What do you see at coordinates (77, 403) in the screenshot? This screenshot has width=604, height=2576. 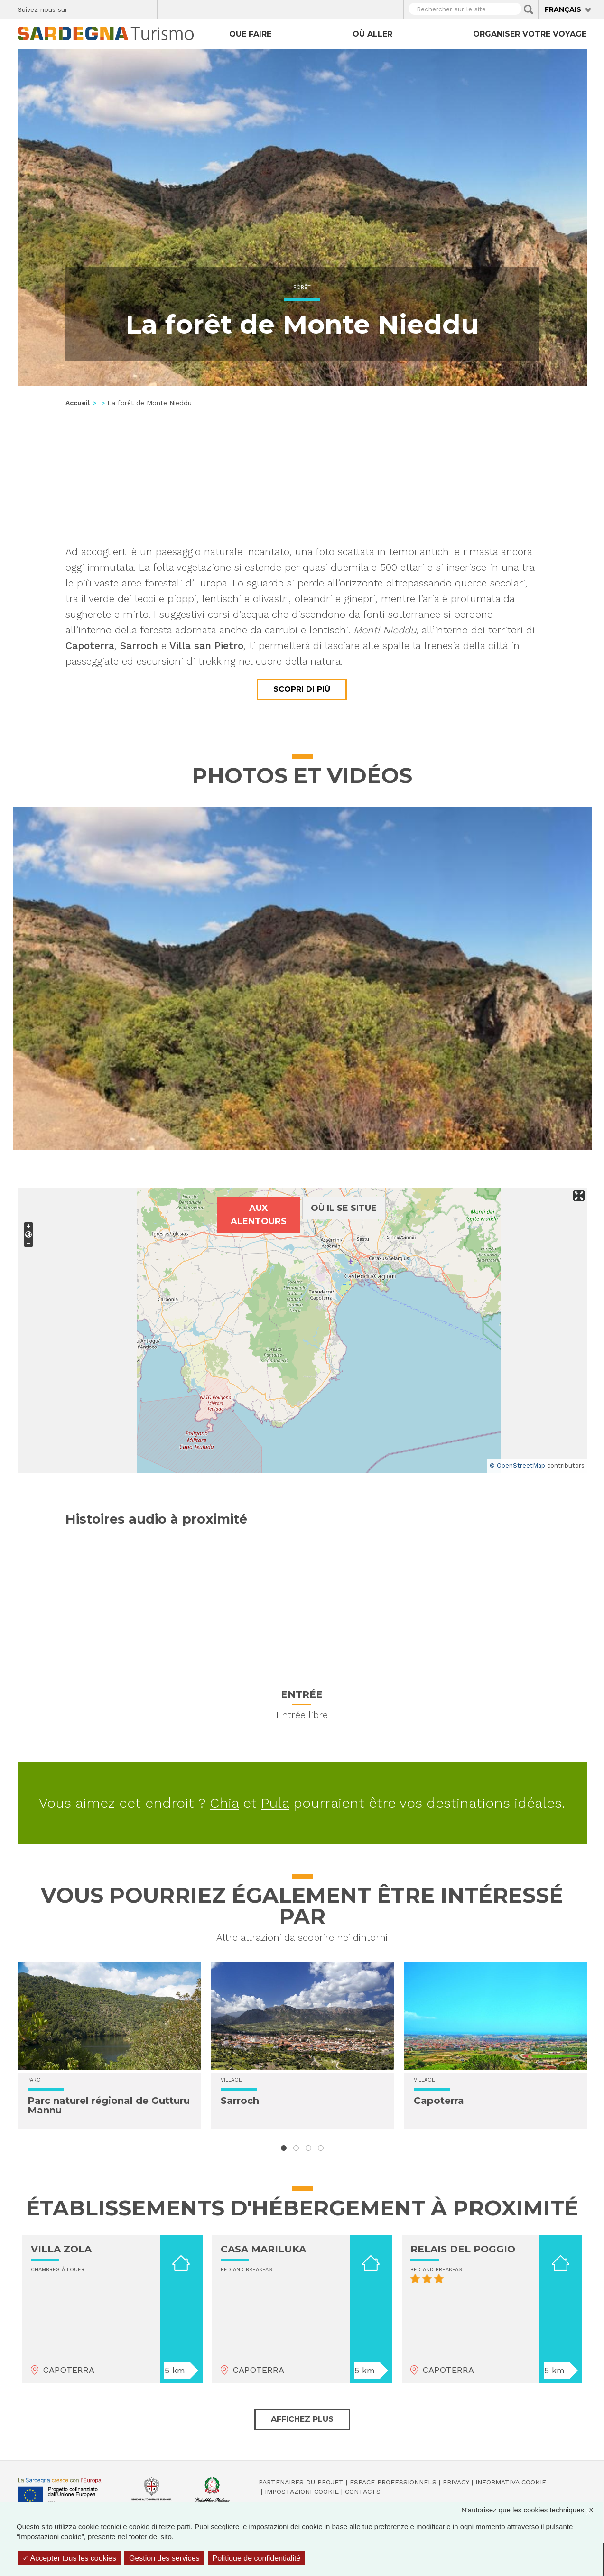 I see `Accueil` at bounding box center [77, 403].